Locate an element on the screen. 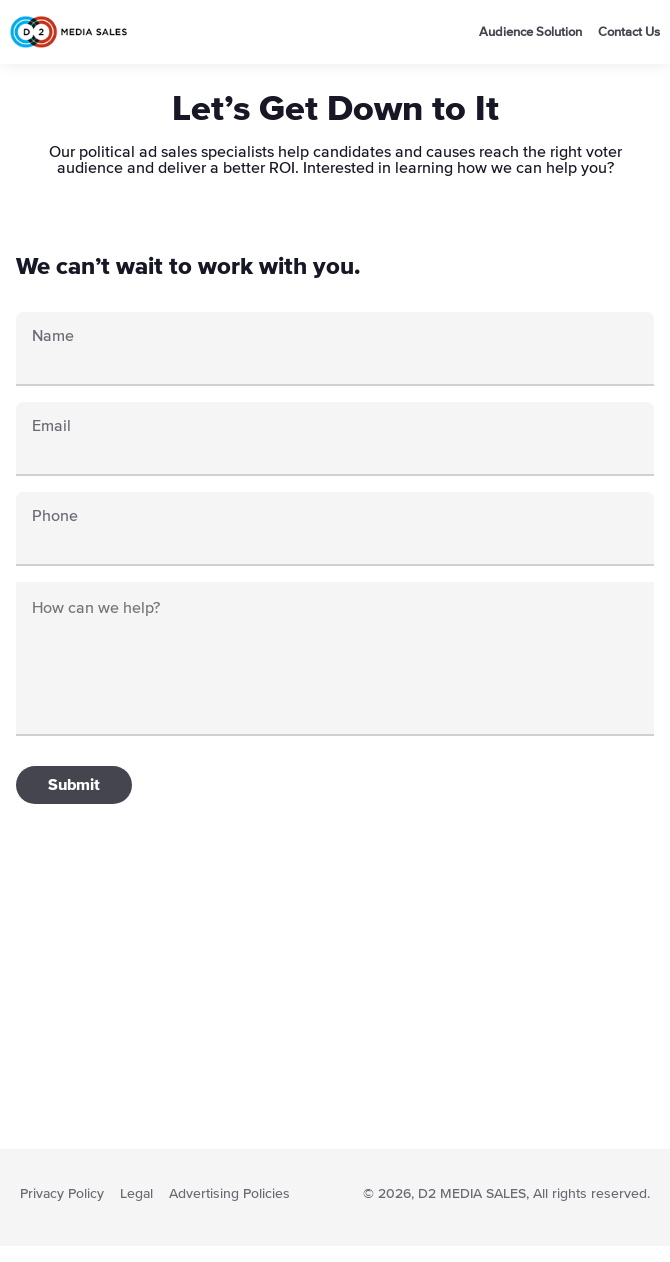  [First Name] is located at coordinates (335, 360).